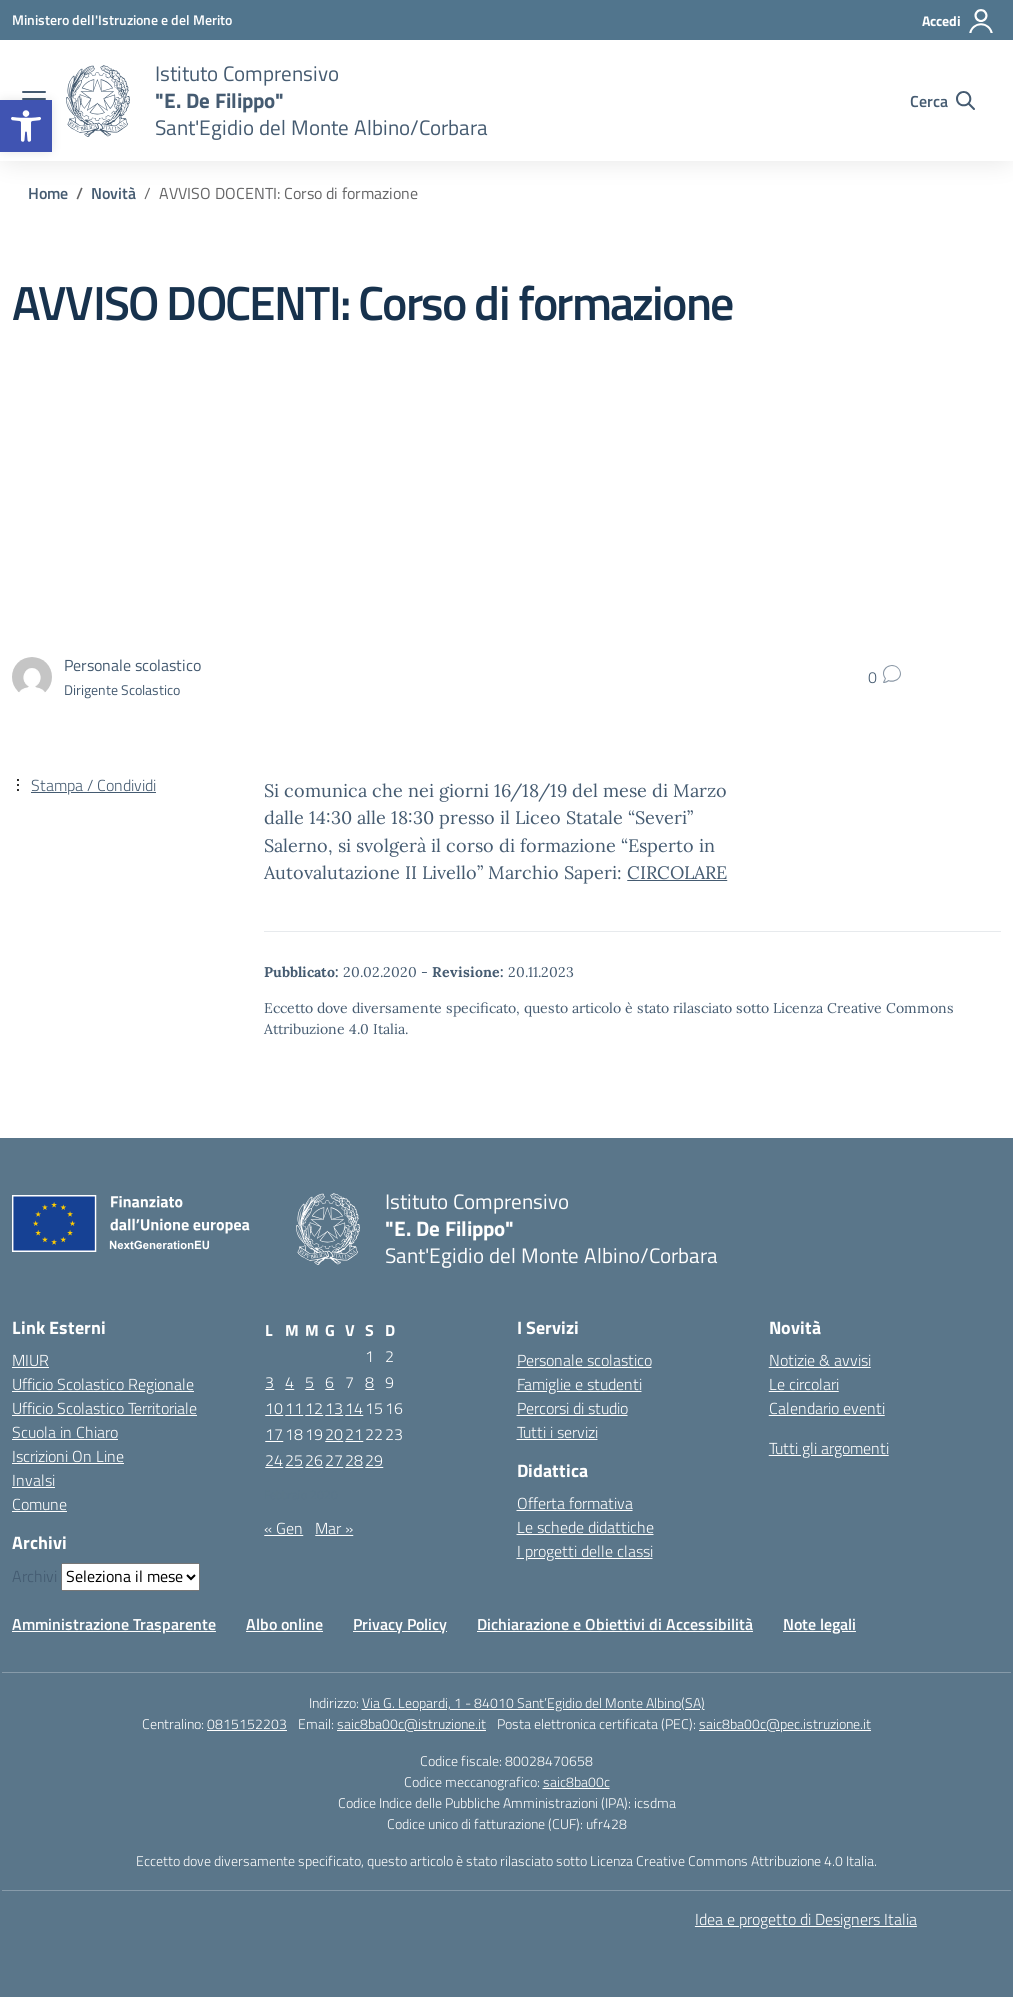 This screenshot has width=1013, height=1997. What do you see at coordinates (274, 1460) in the screenshot?
I see `24 [Articoli pubblicati in 24 February 2020]` at bounding box center [274, 1460].